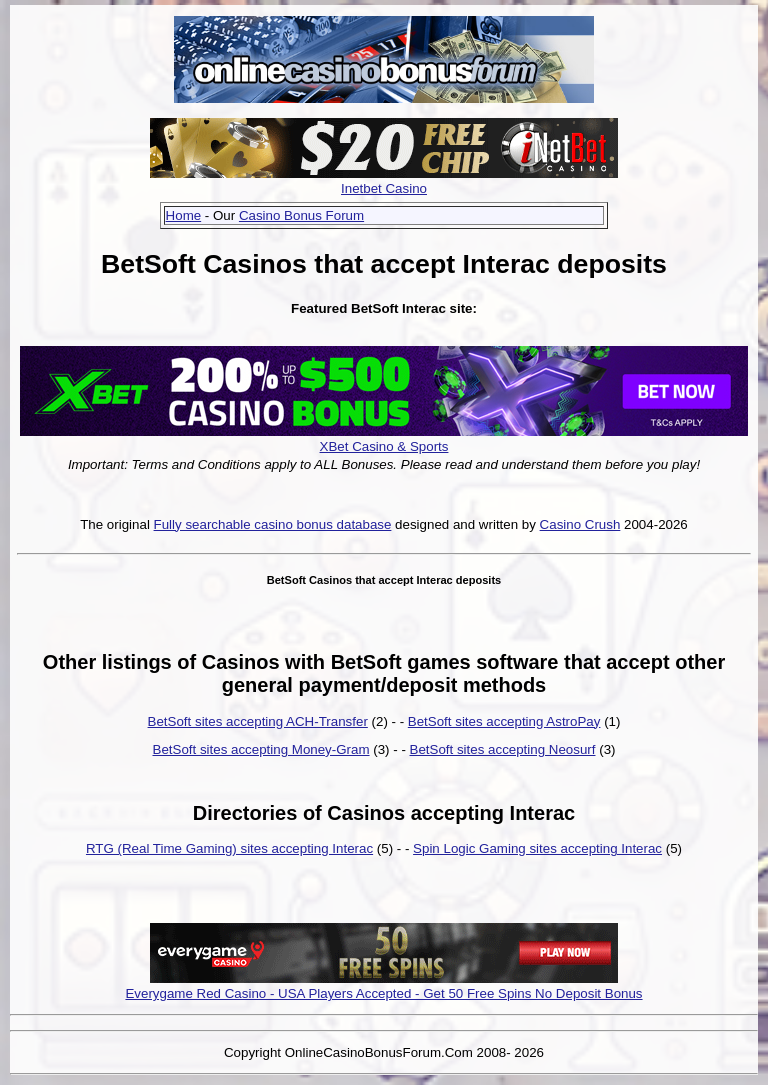 Image resolution: width=768 pixels, height=1085 pixels. What do you see at coordinates (384, 188) in the screenshot?
I see `Inetbet Casino` at bounding box center [384, 188].